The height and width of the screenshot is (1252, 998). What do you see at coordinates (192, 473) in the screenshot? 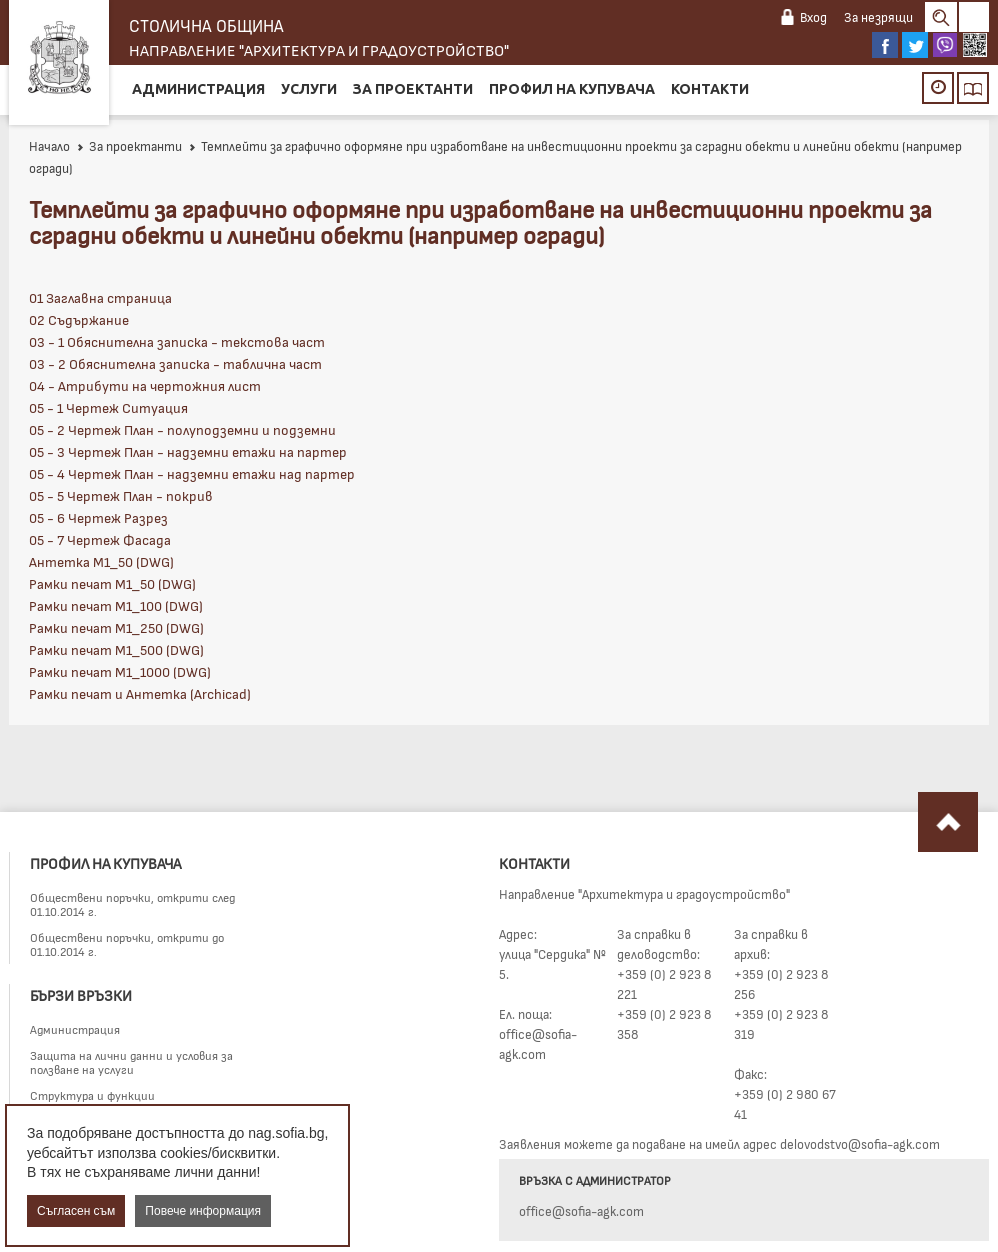
I see `05 - 4 Чертеж План - надземни етажи над партер` at bounding box center [192, 473].